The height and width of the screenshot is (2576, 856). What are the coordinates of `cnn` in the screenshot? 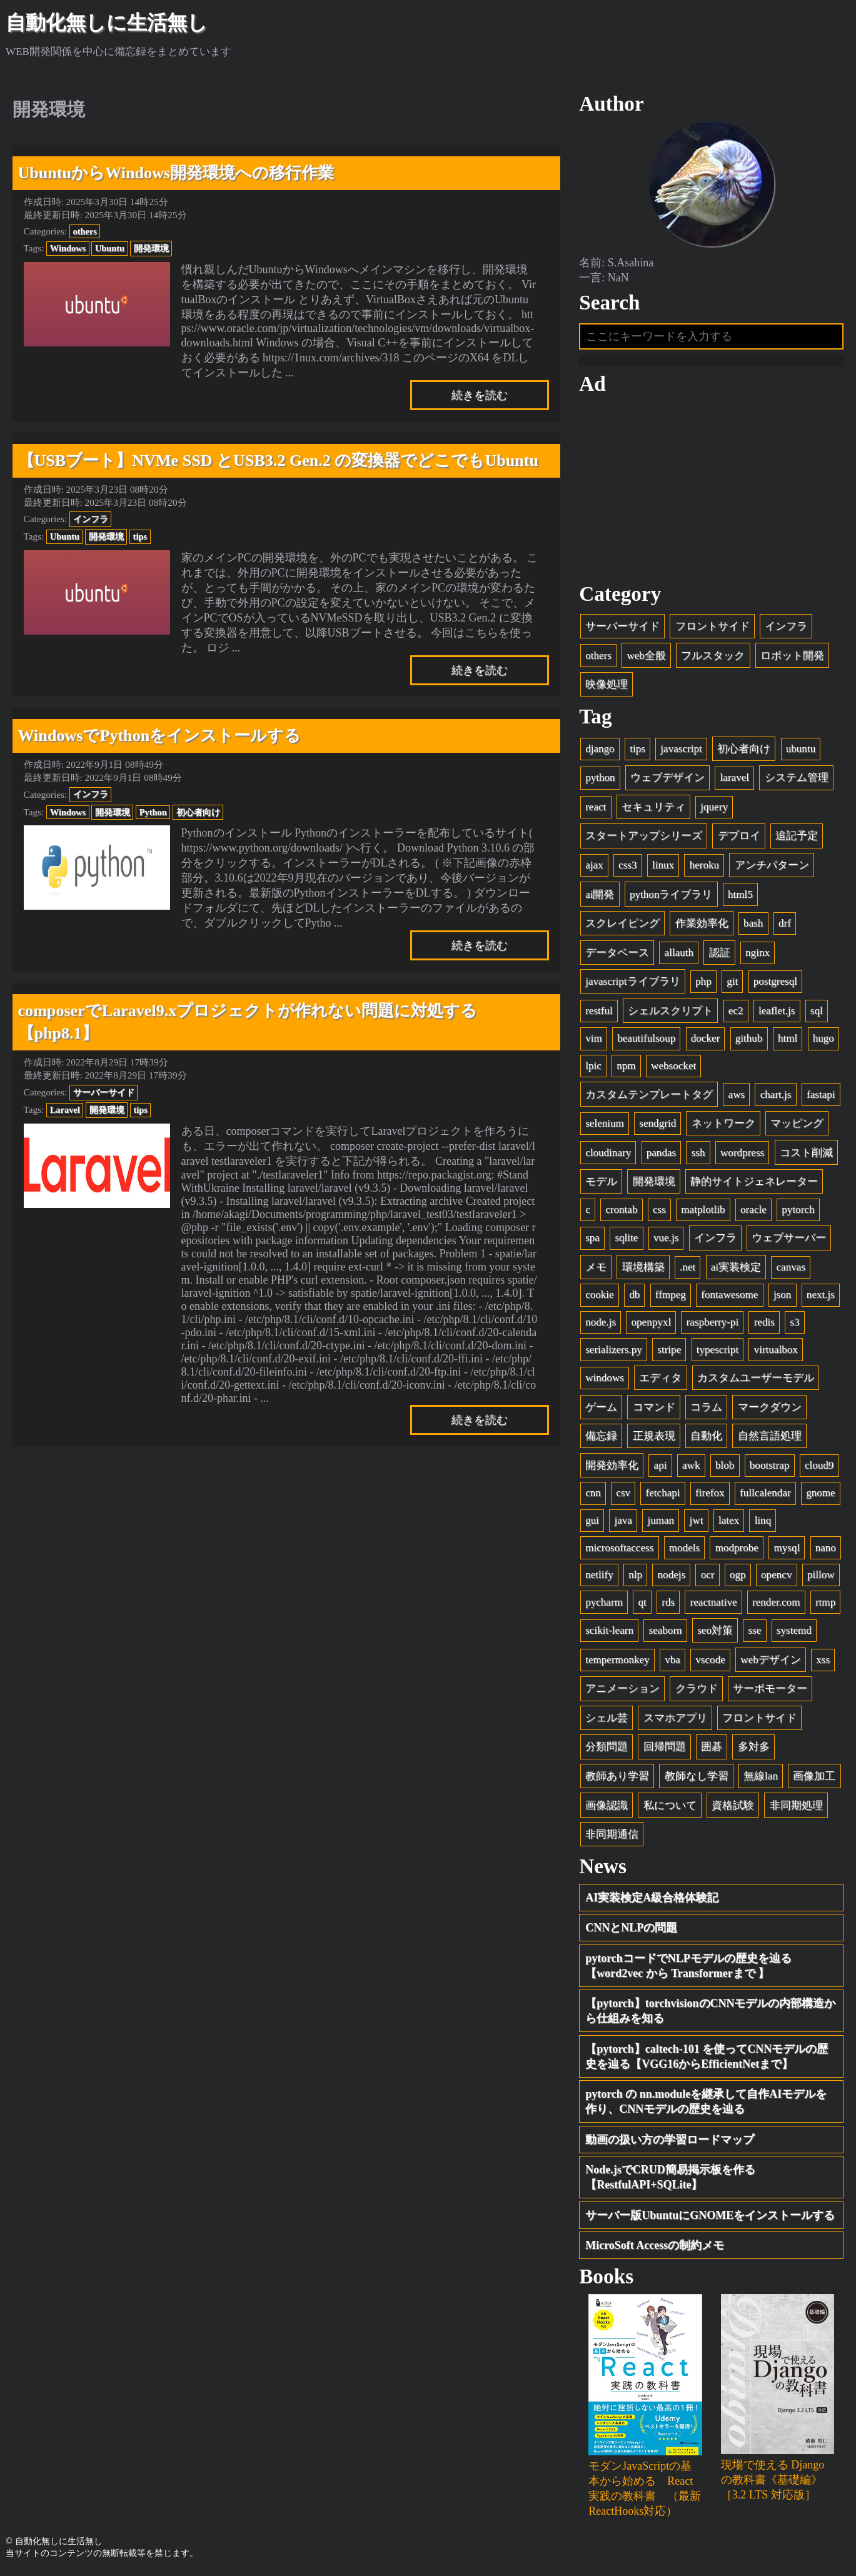 It's located at (593, 1493).